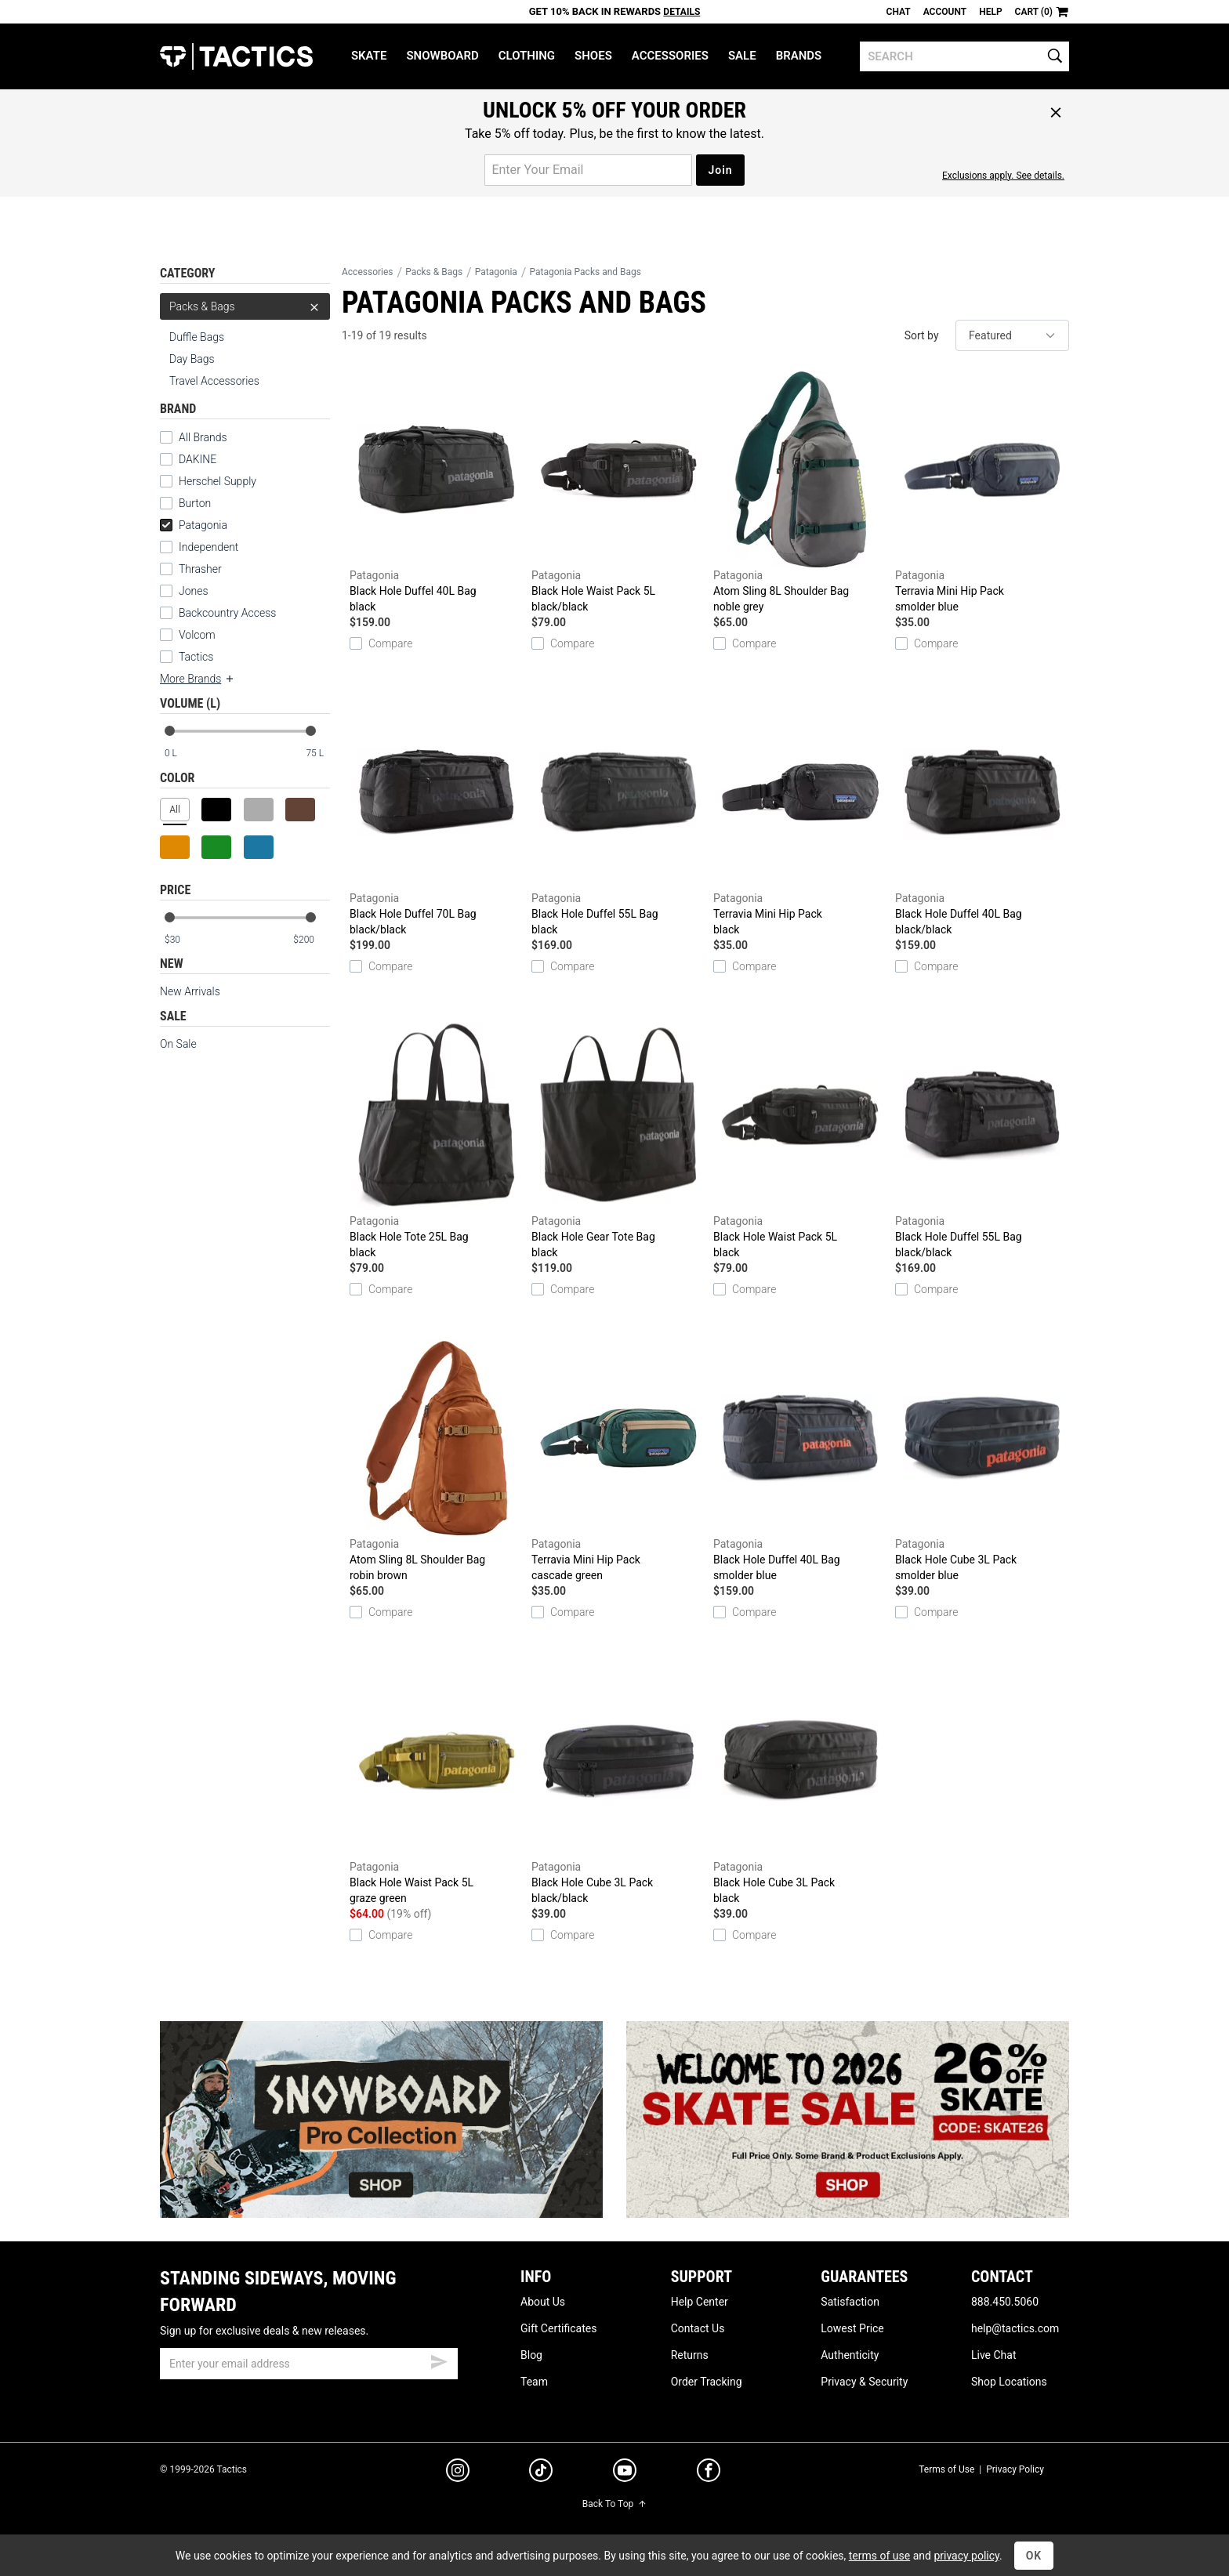 The height and width of the screenshot is (2576, 1229). What do you see at coordinates (800, 492) in the screenshot?
I see `Atom Sling 8L Shoulder Bag` at bounding box center [800, 492].